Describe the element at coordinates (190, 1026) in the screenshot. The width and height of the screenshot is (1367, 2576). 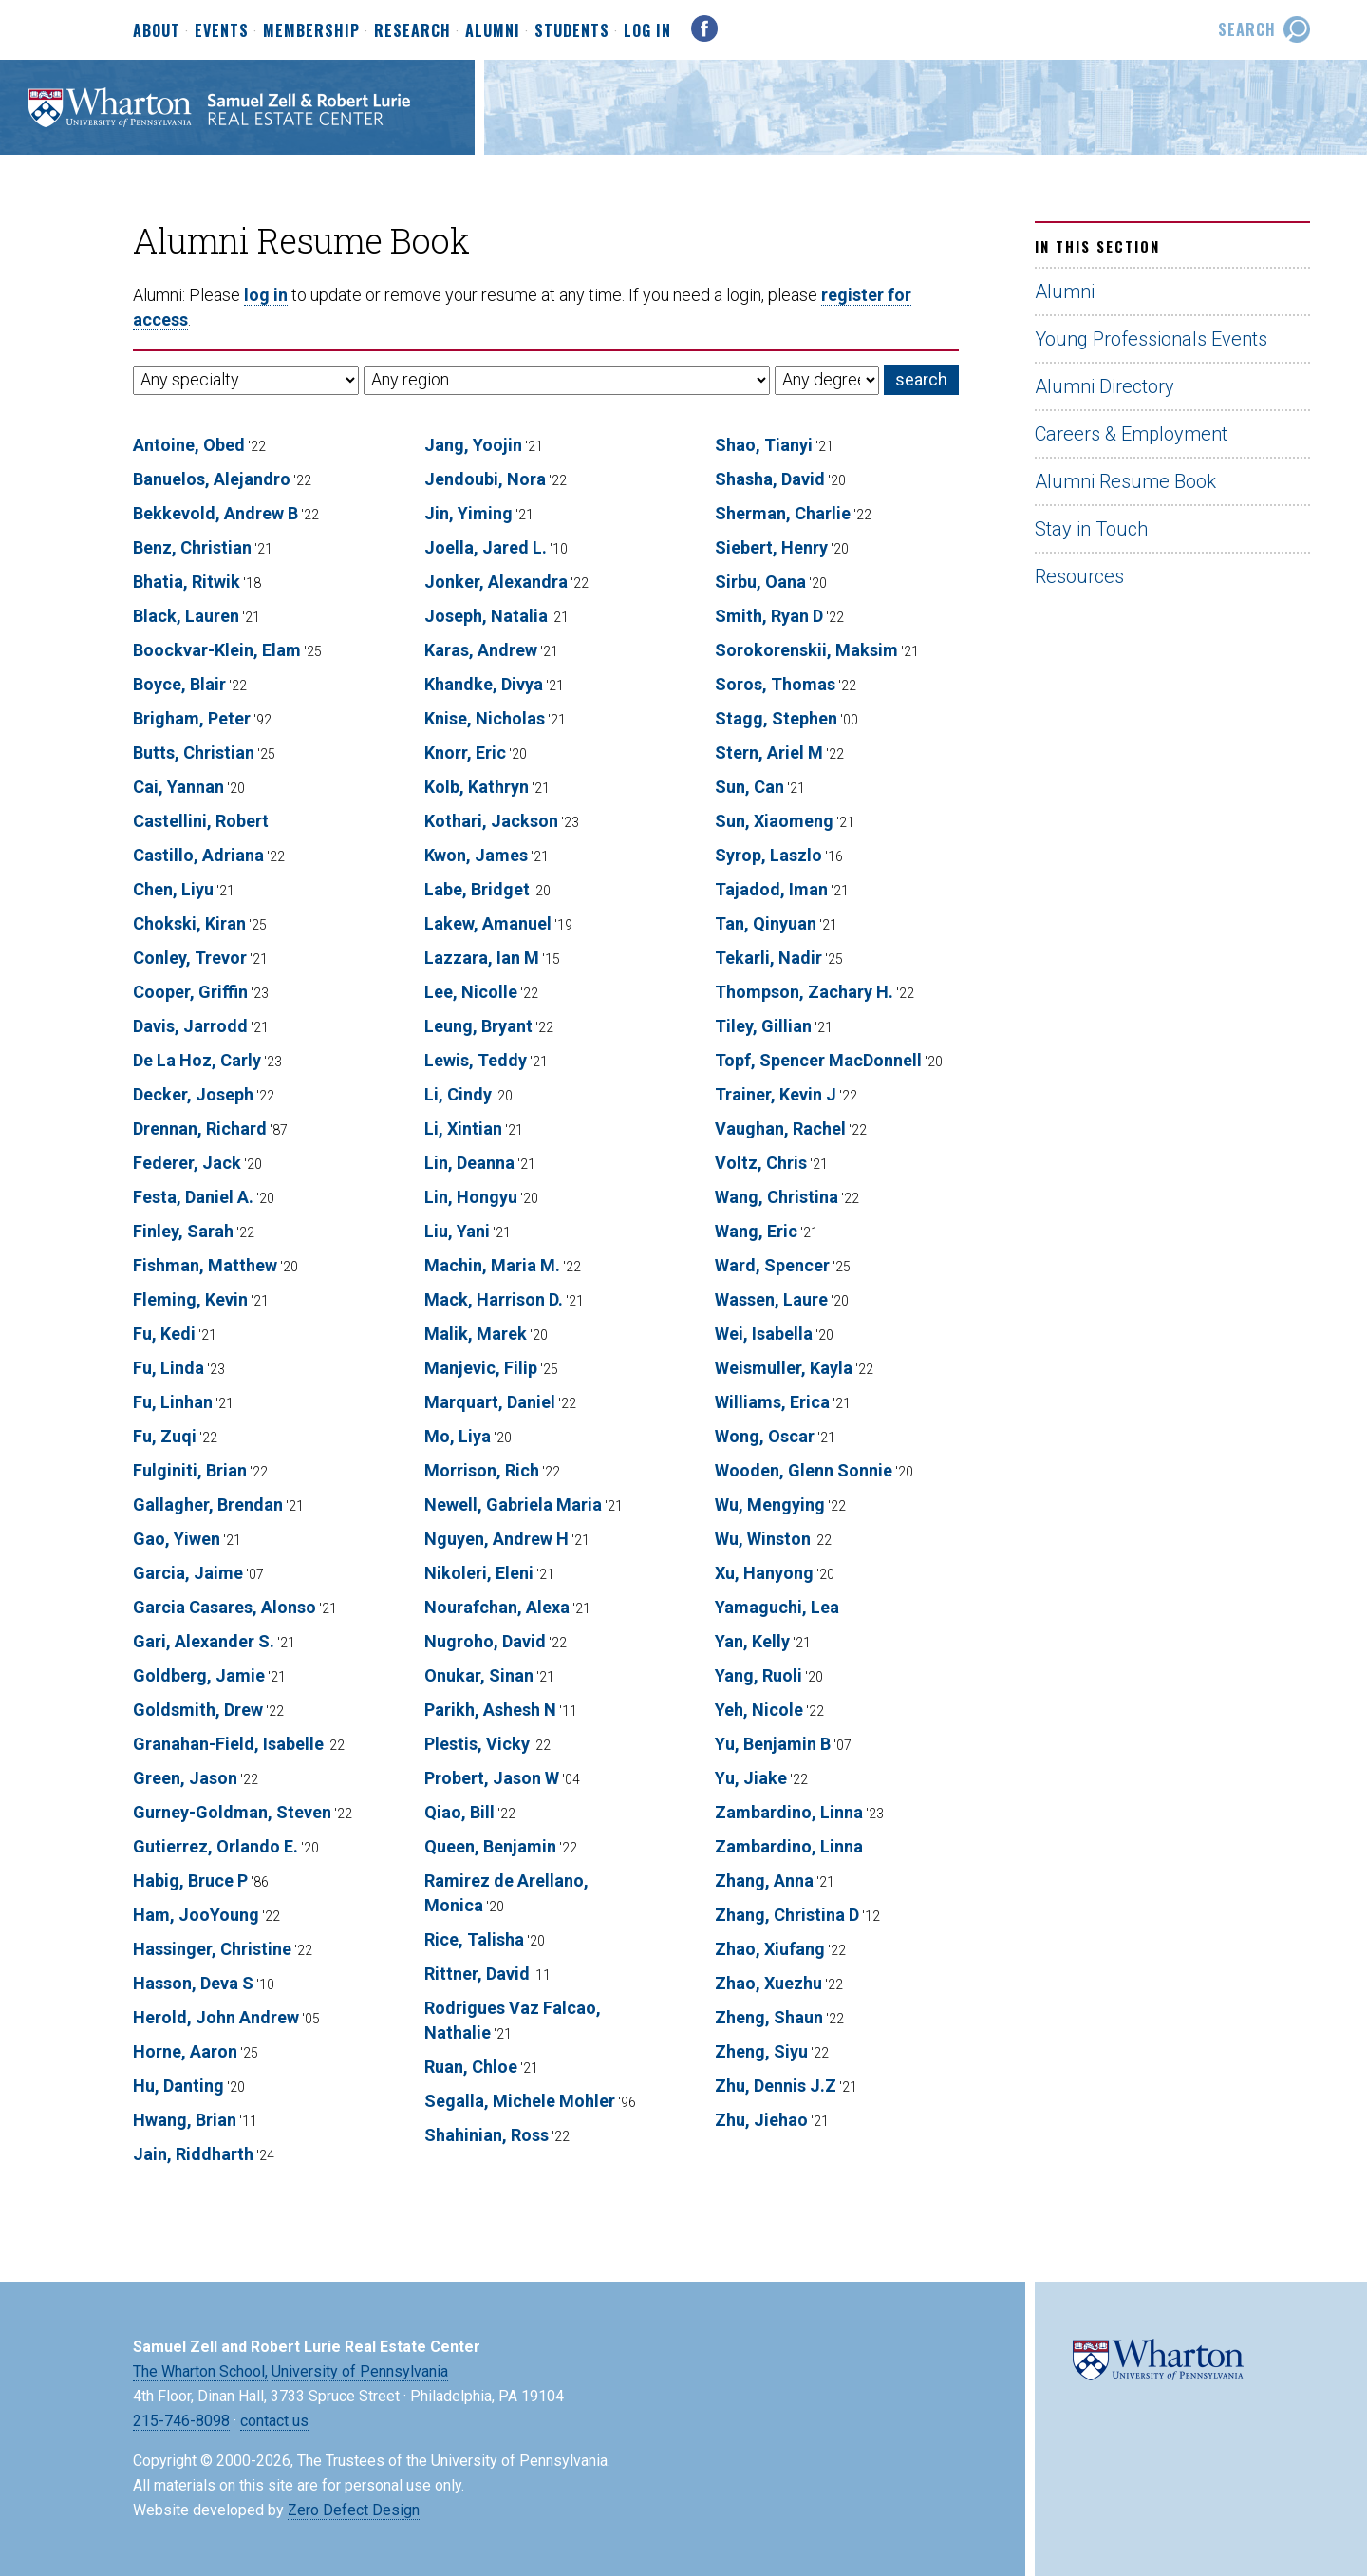
I see `Davis, Jarrodd` at that location.